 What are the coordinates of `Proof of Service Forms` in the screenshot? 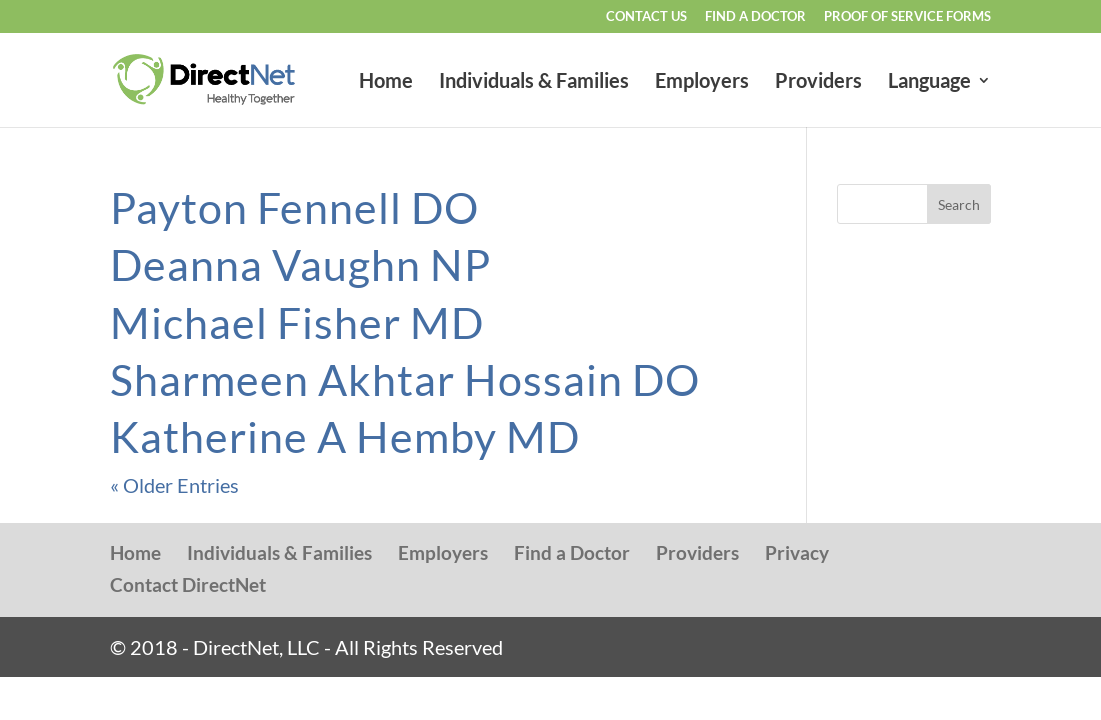 It's located at (907, 17).